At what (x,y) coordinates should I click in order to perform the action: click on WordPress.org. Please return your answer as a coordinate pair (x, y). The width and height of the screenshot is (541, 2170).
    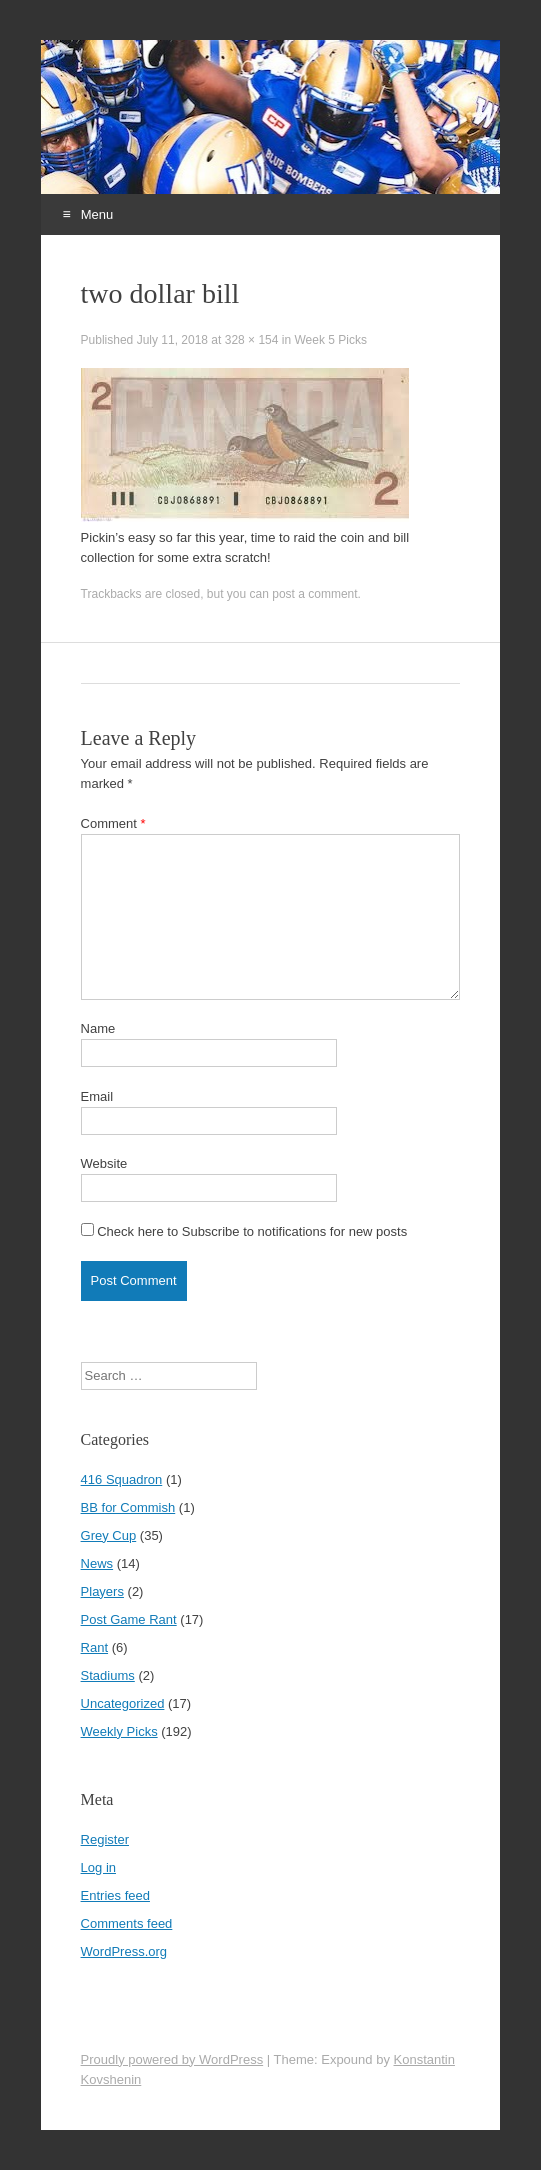
    Looking at the image, I should click on (124, 1951).